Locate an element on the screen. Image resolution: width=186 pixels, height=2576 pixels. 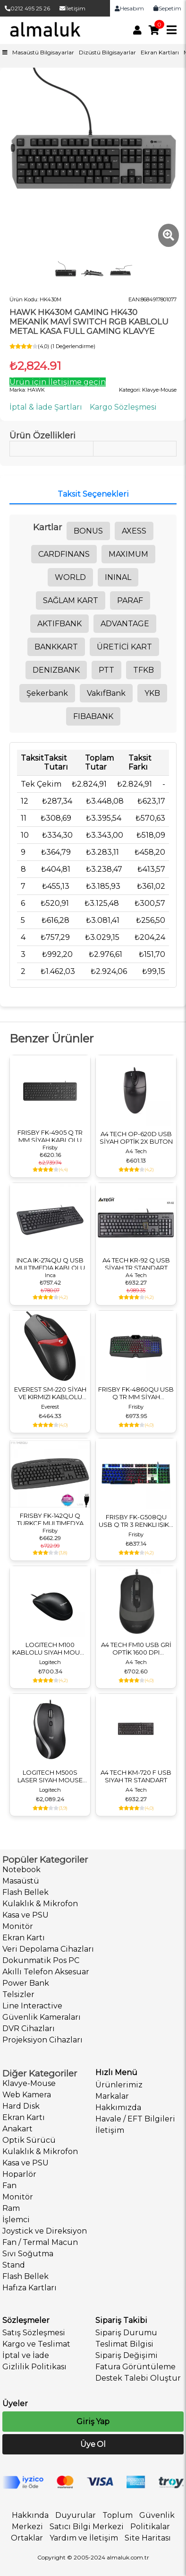
Monitör is located at coordinates (17, 1926).